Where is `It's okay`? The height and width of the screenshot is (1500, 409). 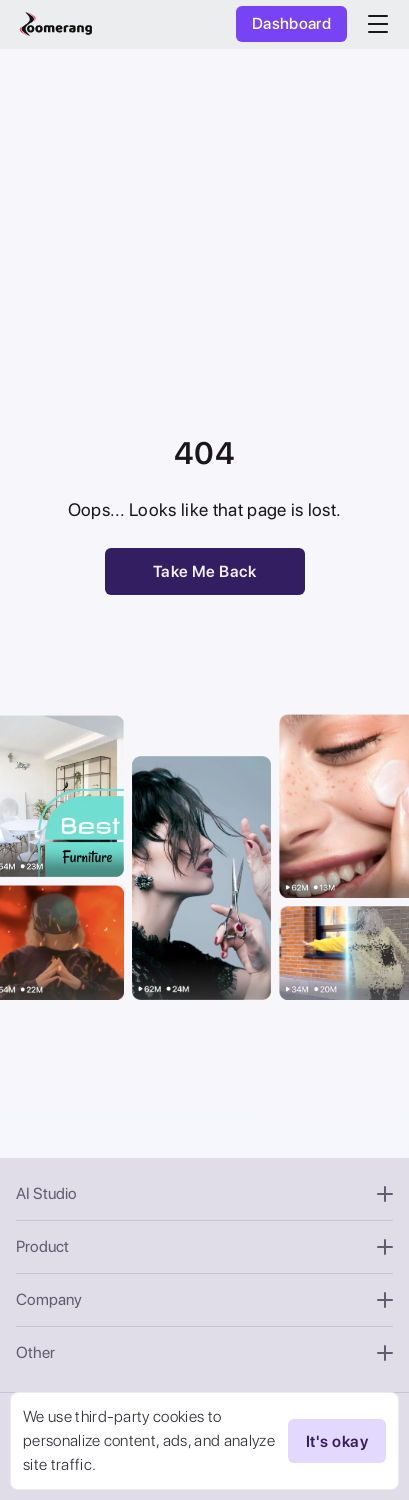
It's okay is located at coordinates (337, 1441).